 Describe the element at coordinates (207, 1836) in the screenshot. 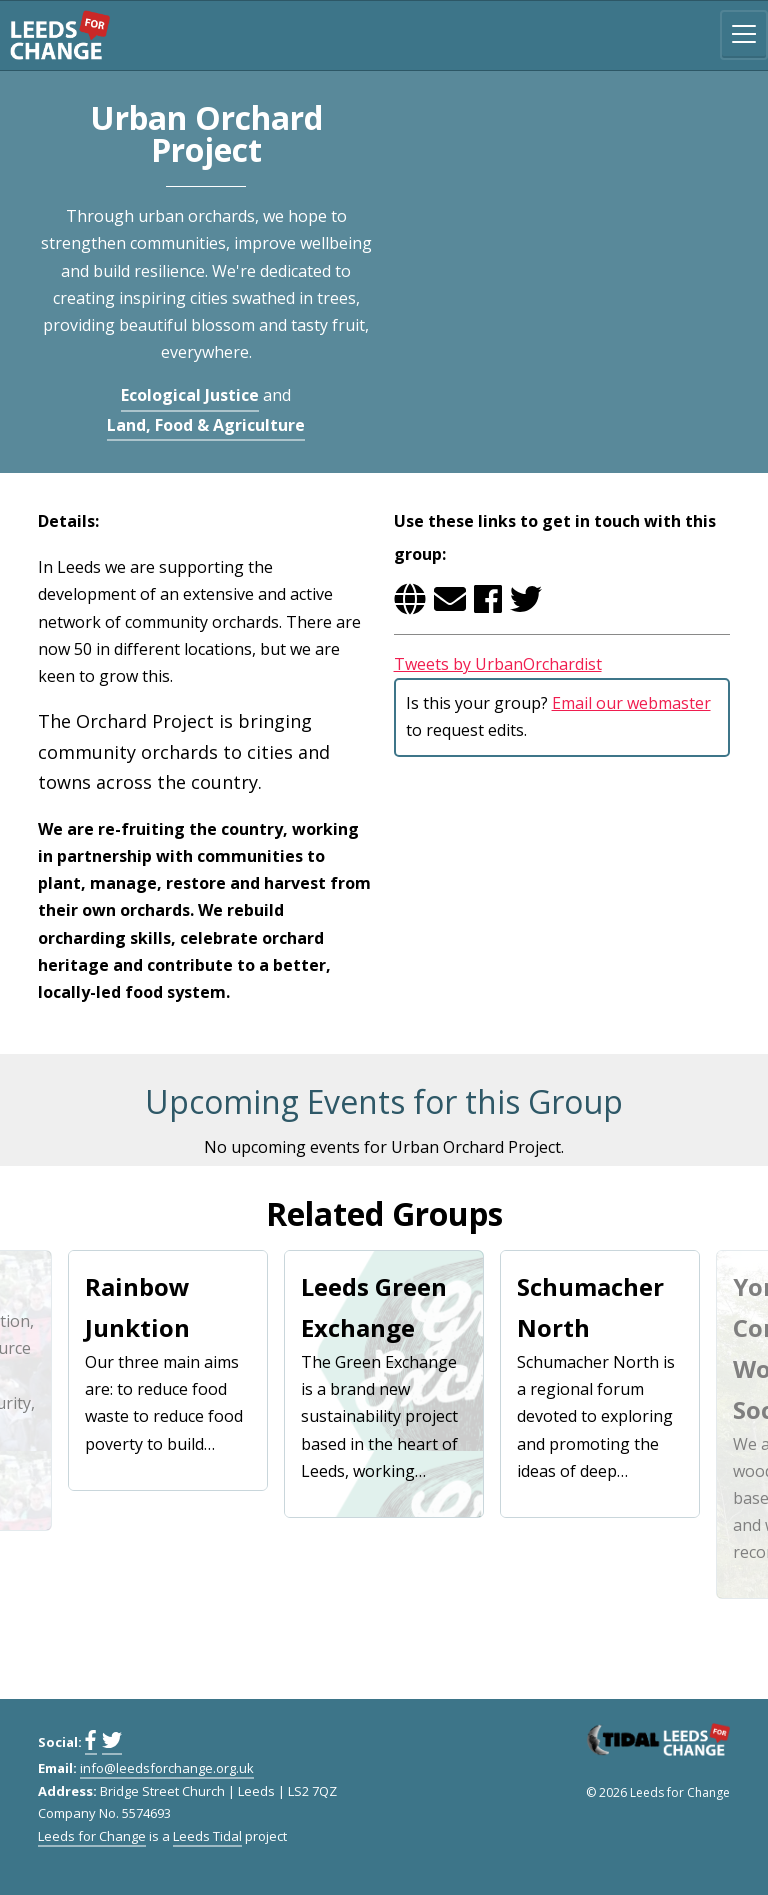

I see `Leeds Tidal` at that location.